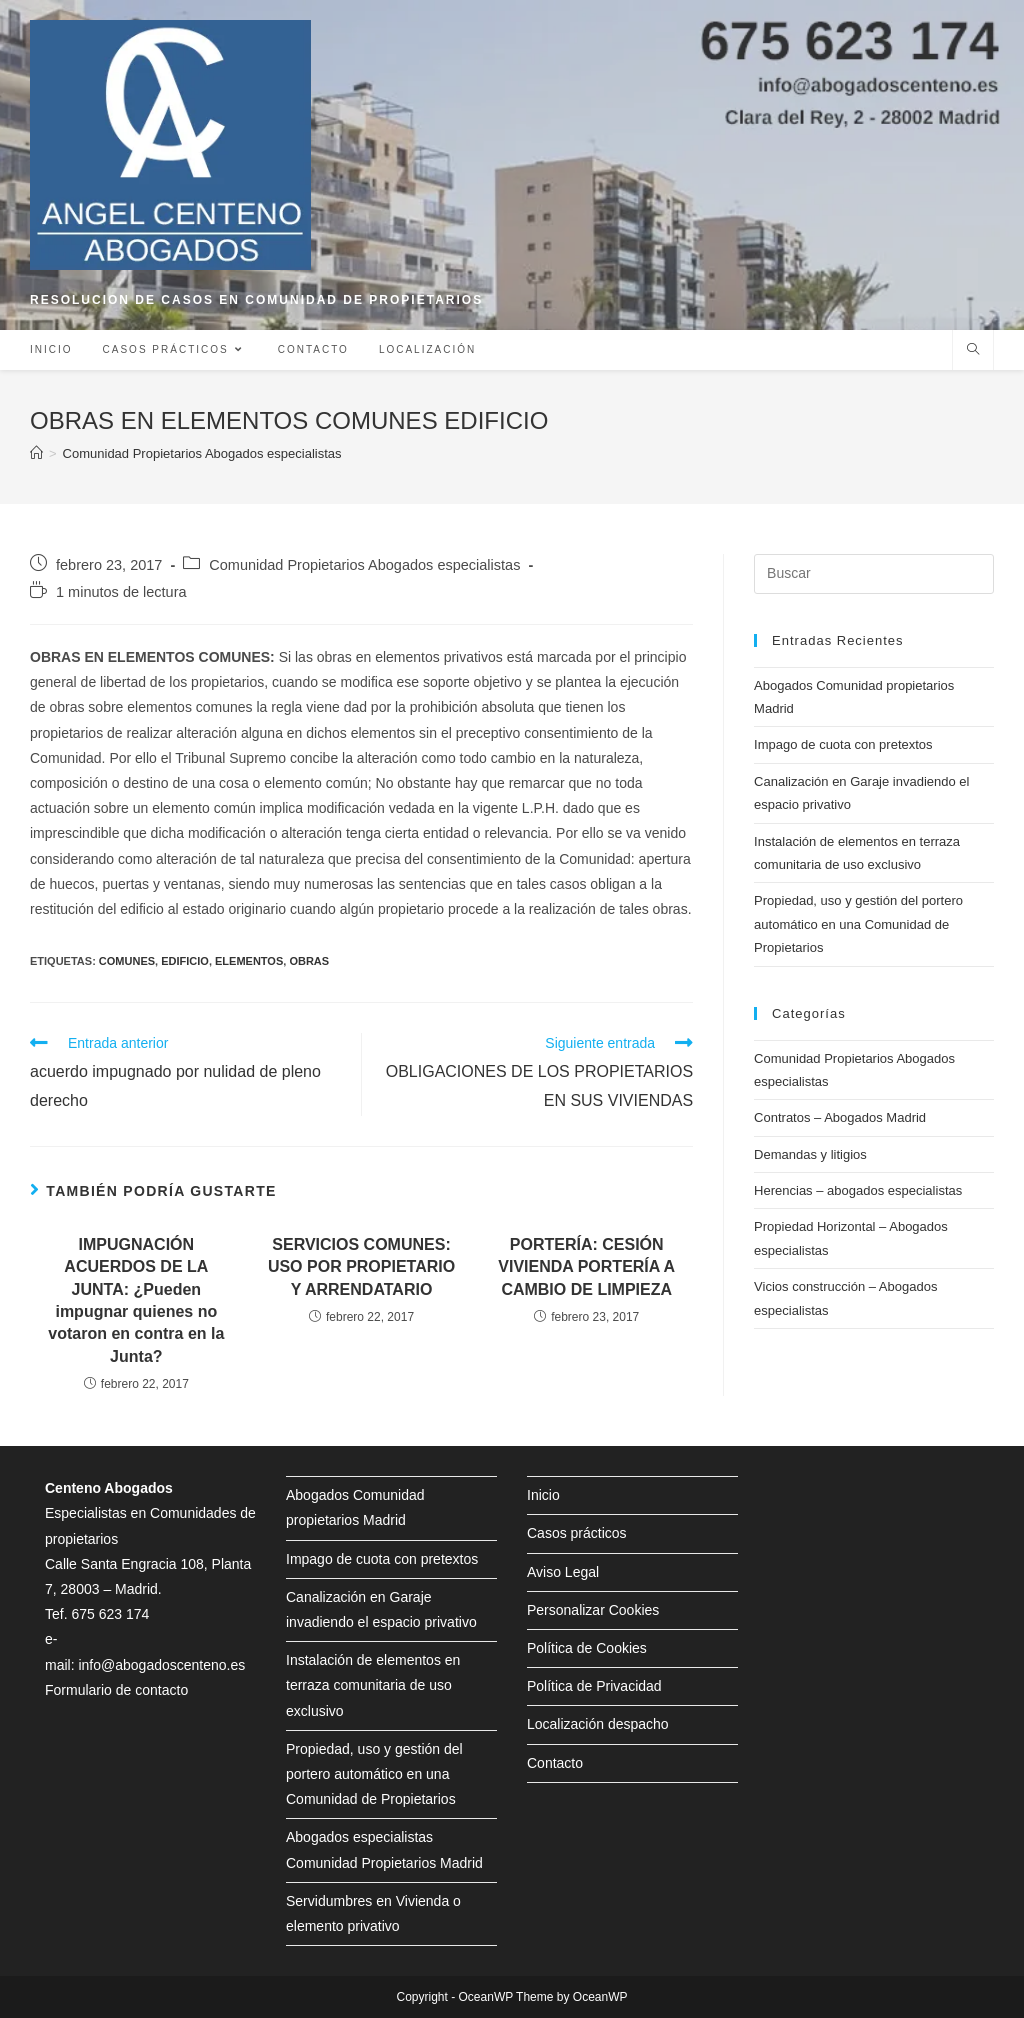  I want to click on Instalación de elementos en terraza comunitaria de uso exclusivo, so click(373, 1685).